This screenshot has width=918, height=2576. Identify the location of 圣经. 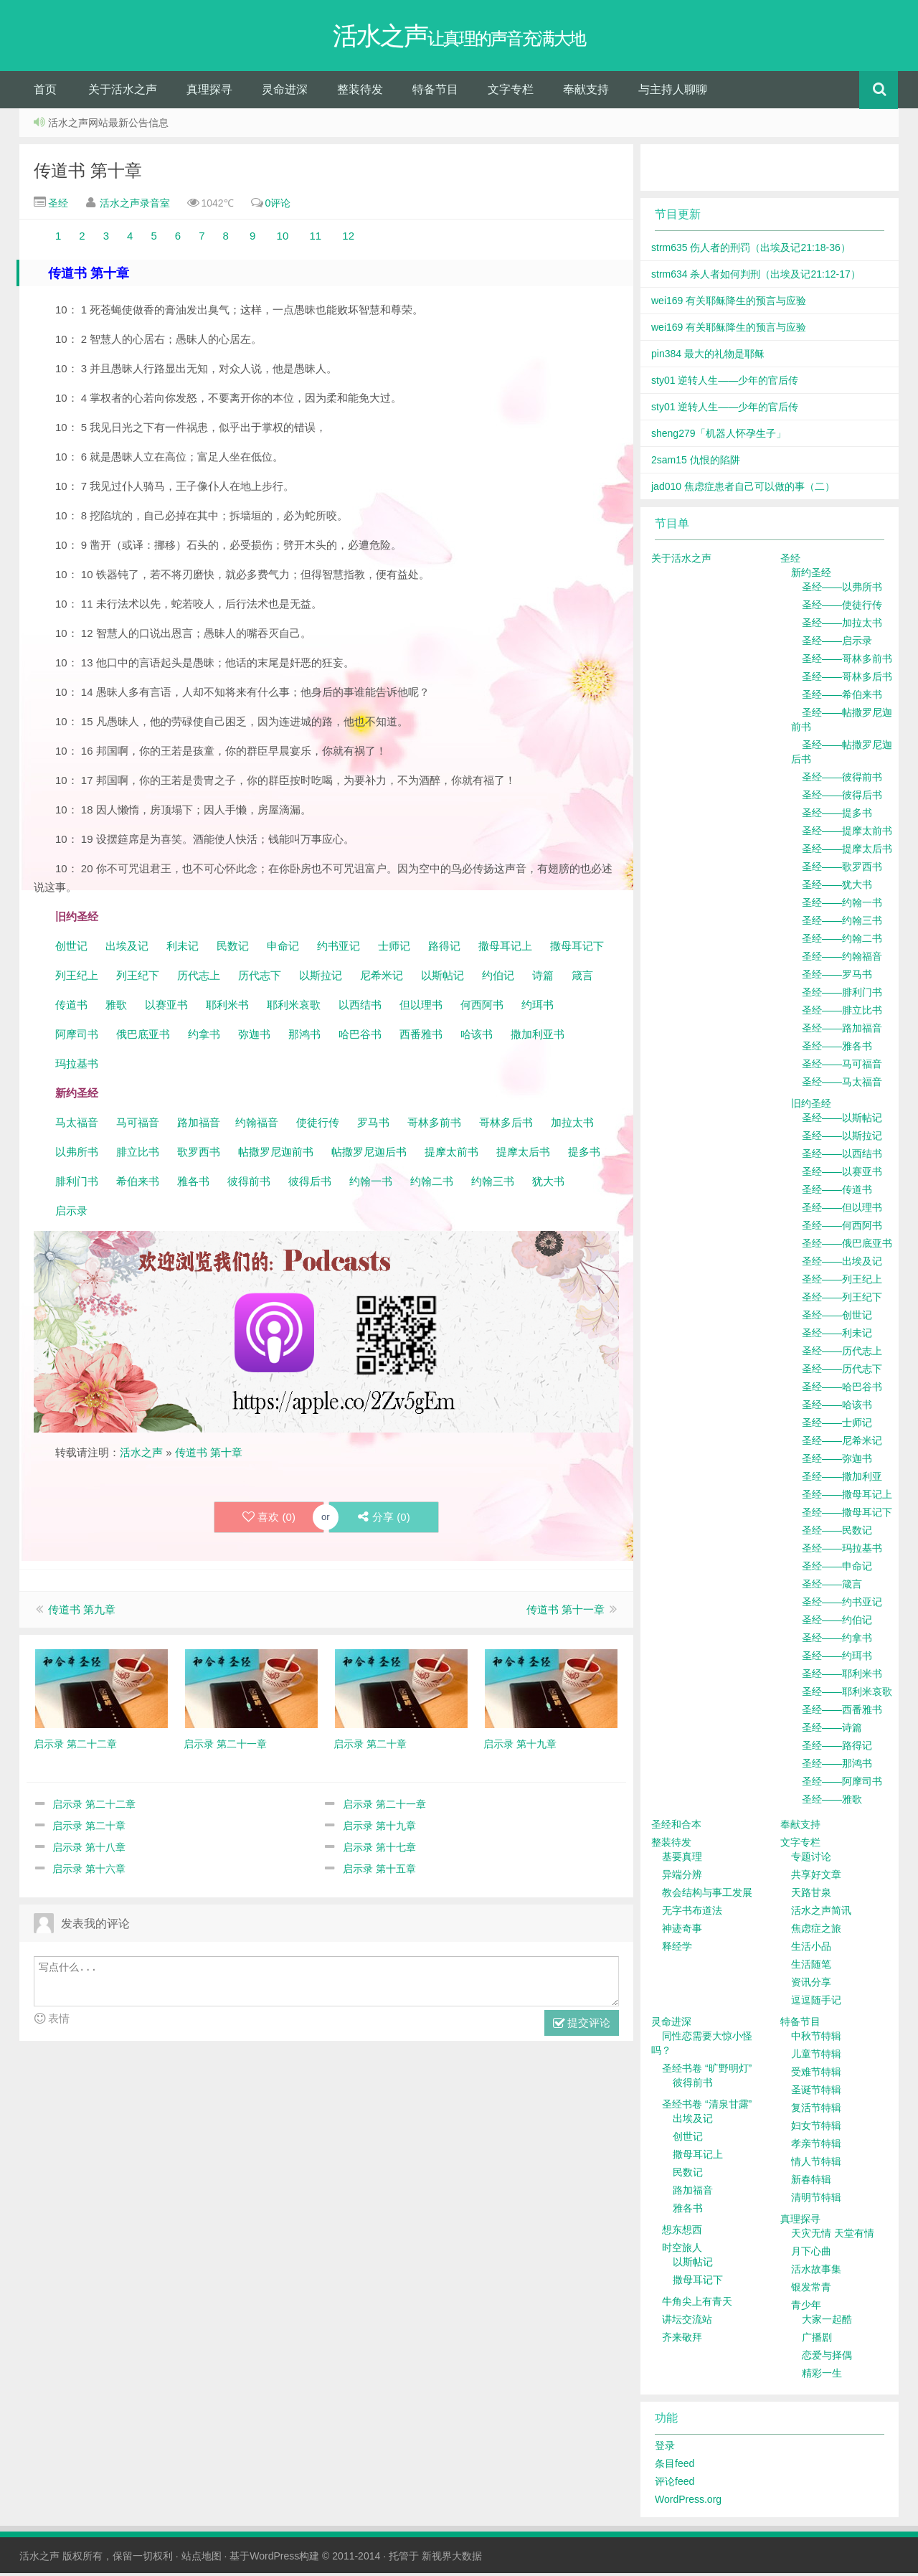
(56, 206).